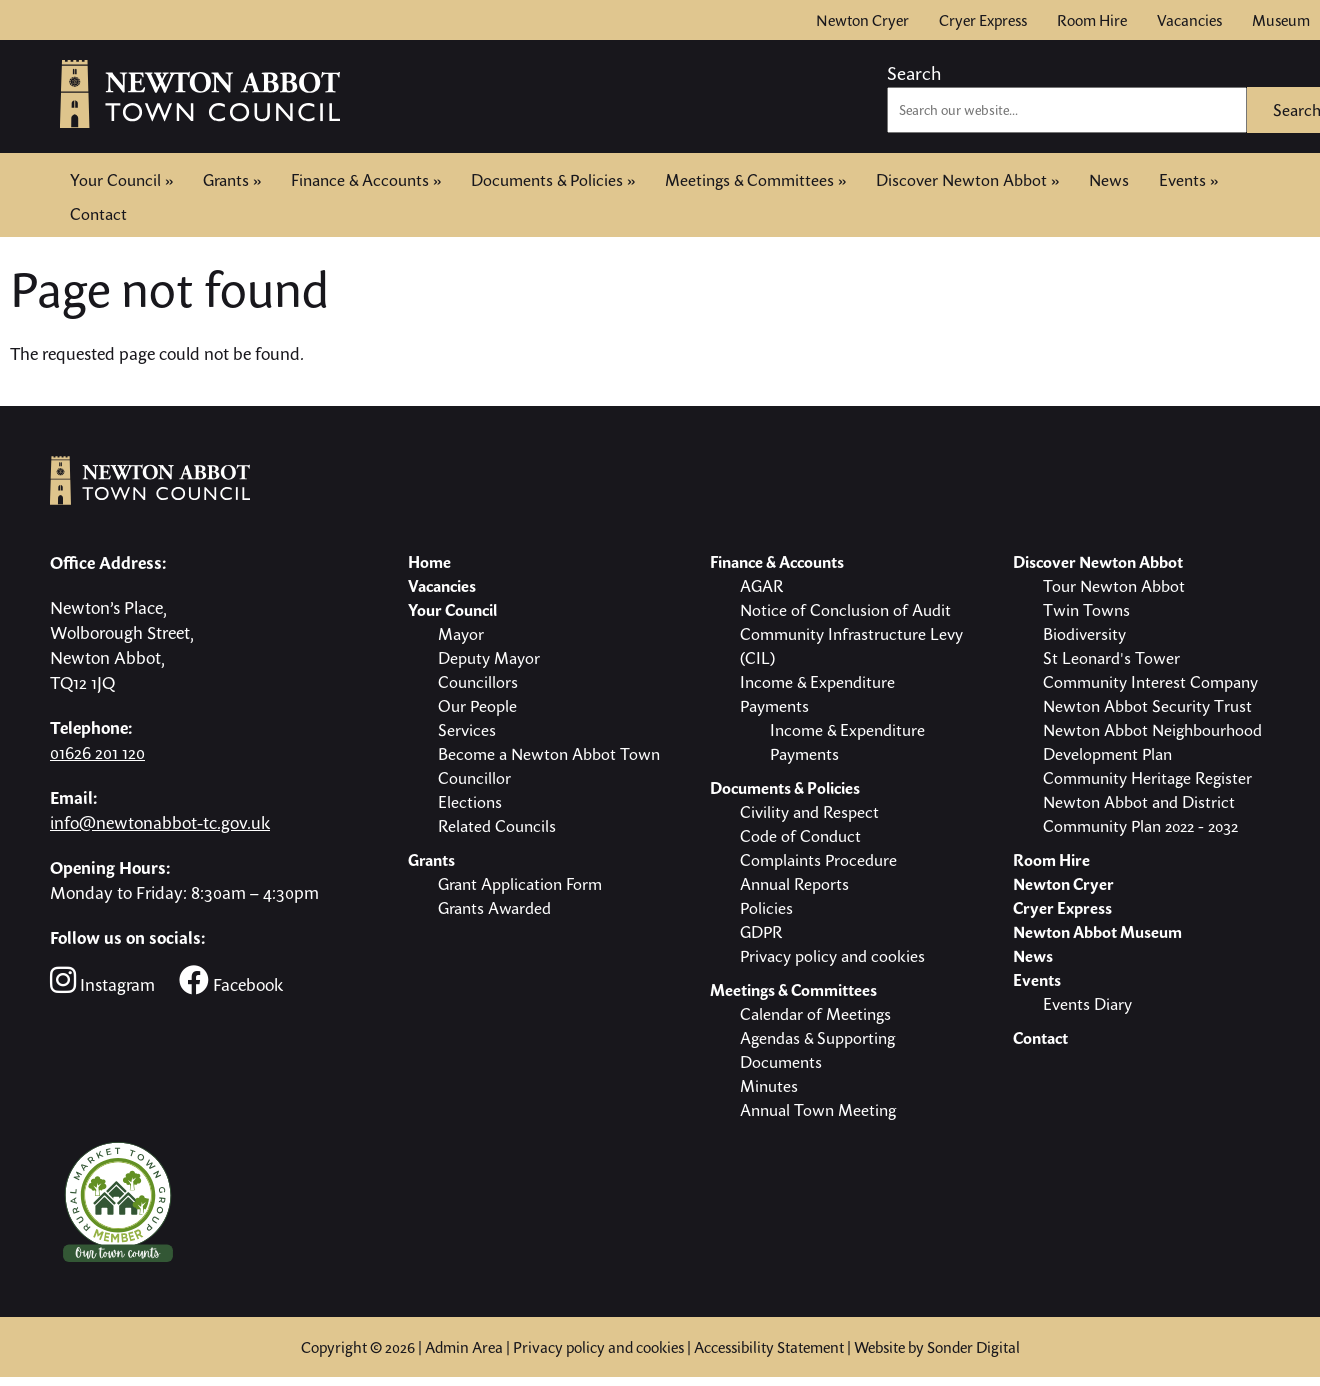 This screenshot has width=1320, height=1386. What do you see at coordinates (98, 212) in the screenshot?
I see `Contact` at bounding box center [98, 212].